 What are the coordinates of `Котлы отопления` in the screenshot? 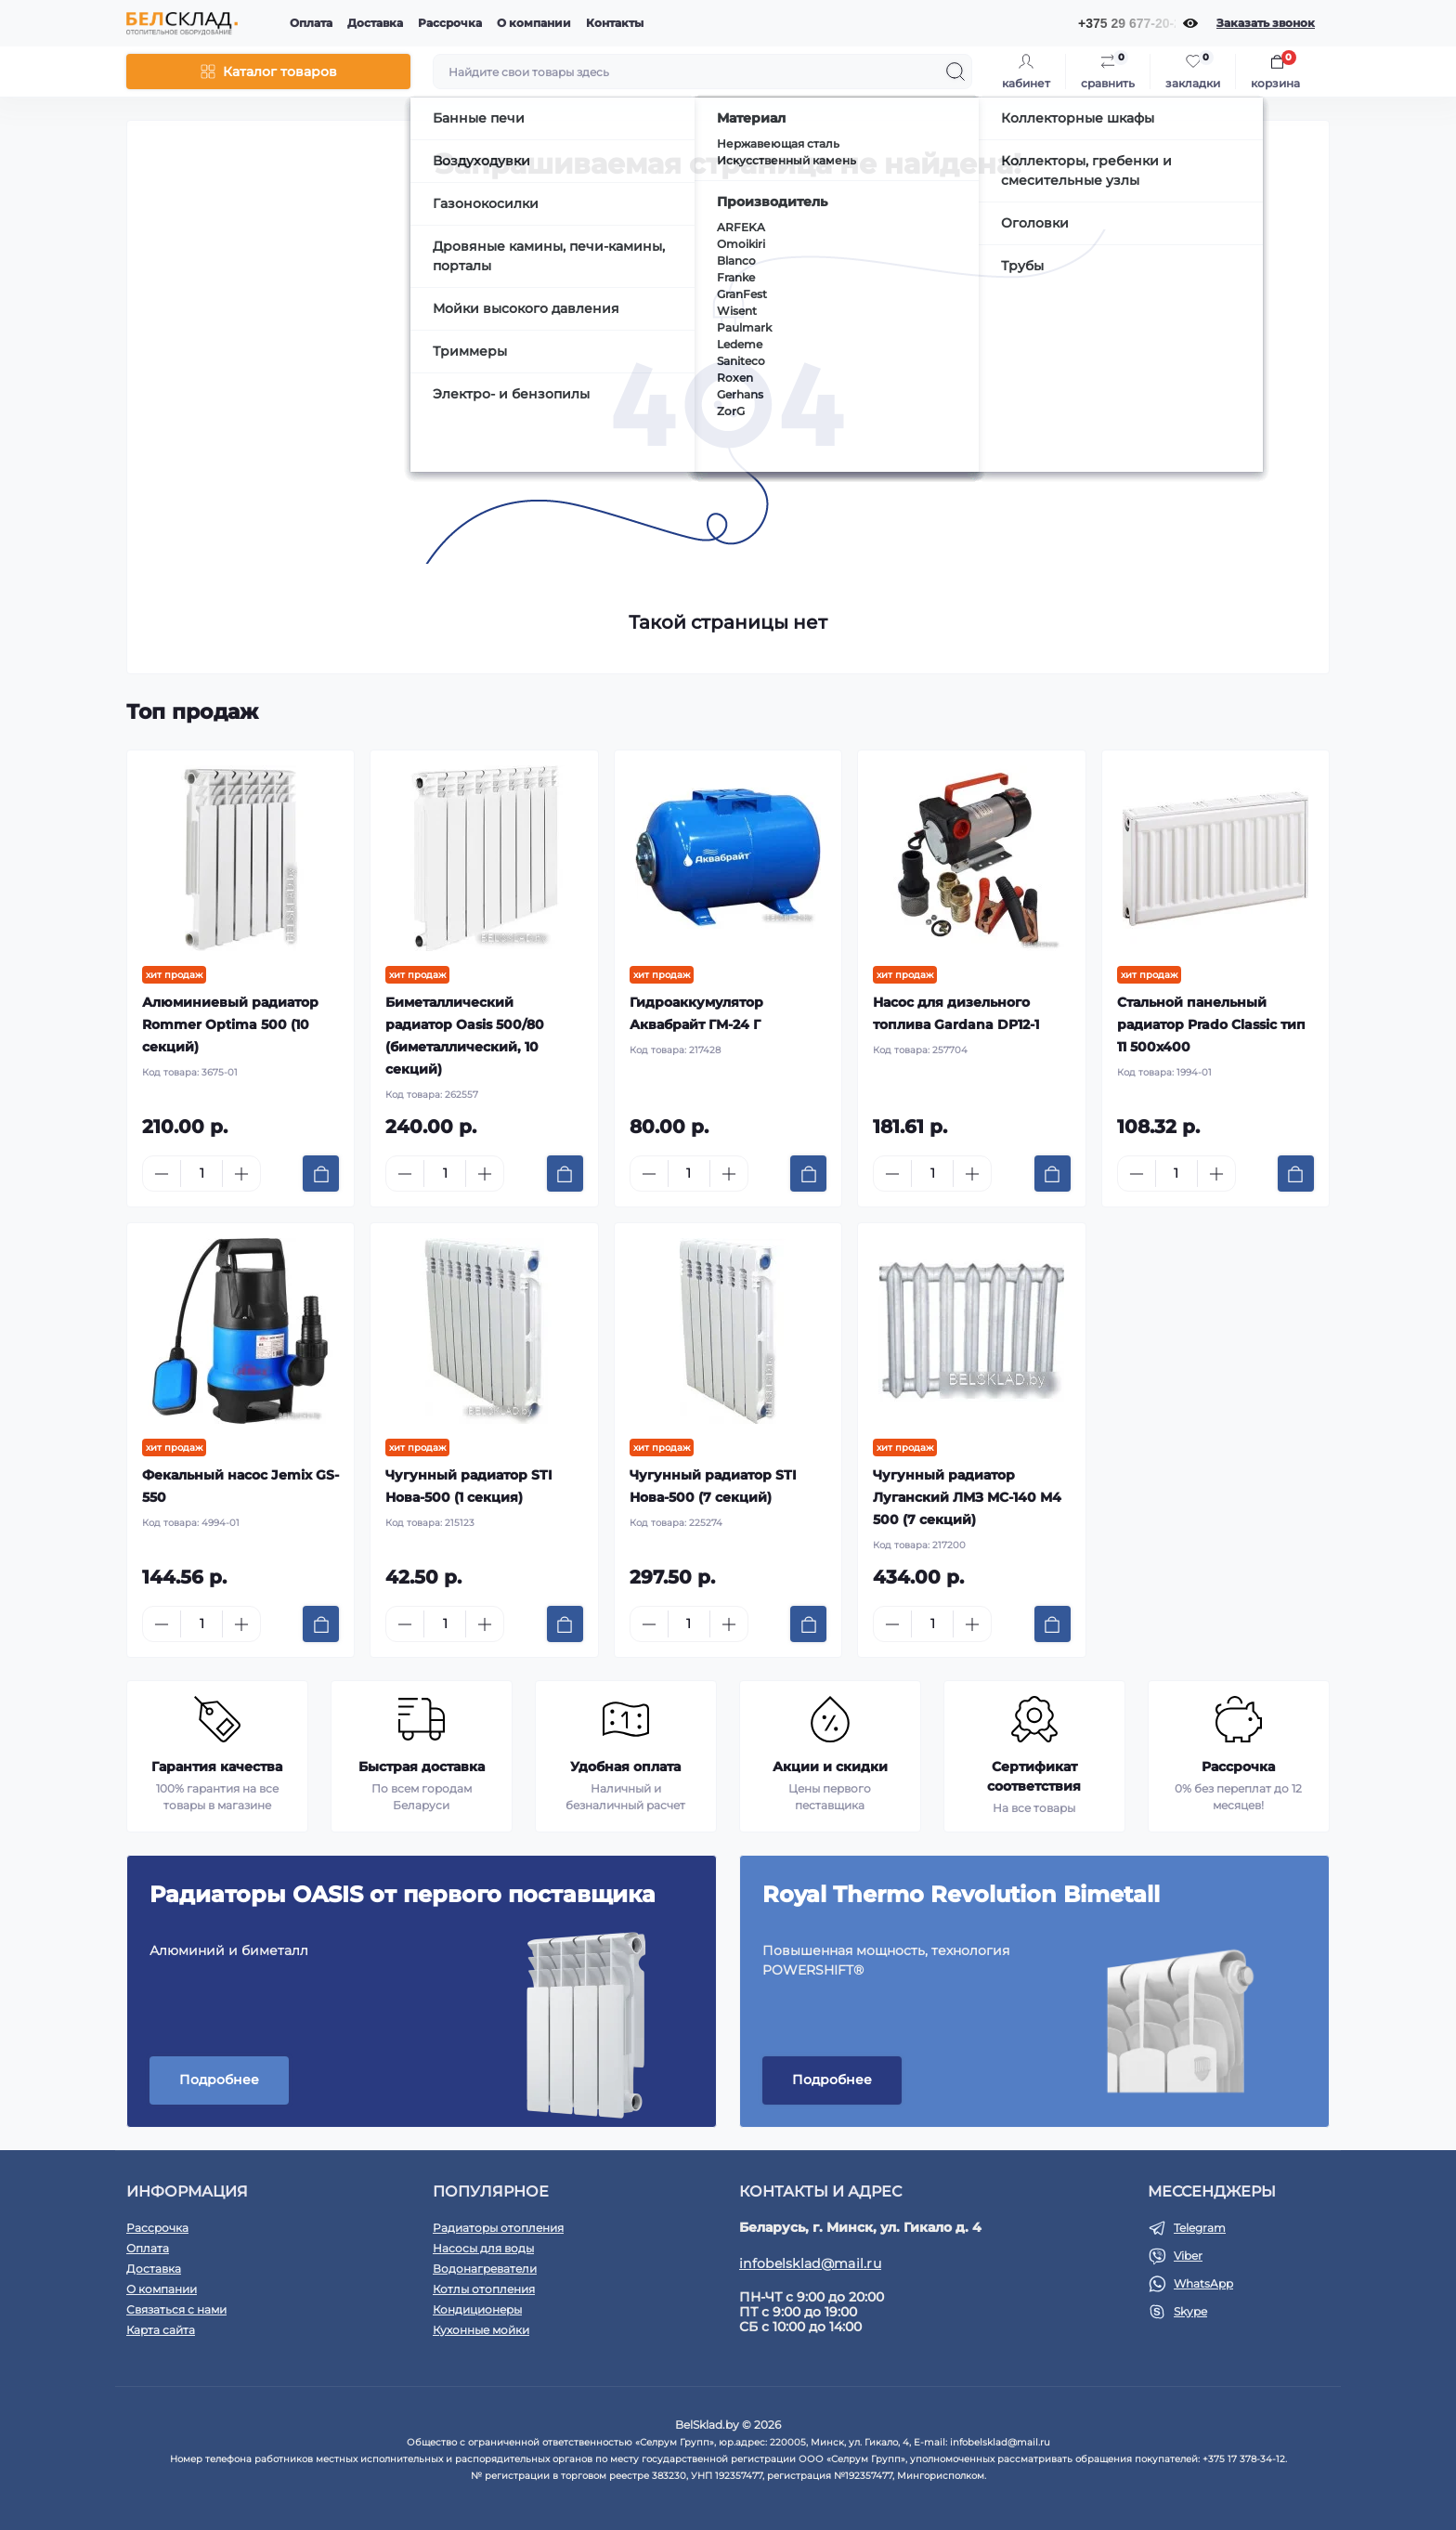 It's located at (484, 2289).